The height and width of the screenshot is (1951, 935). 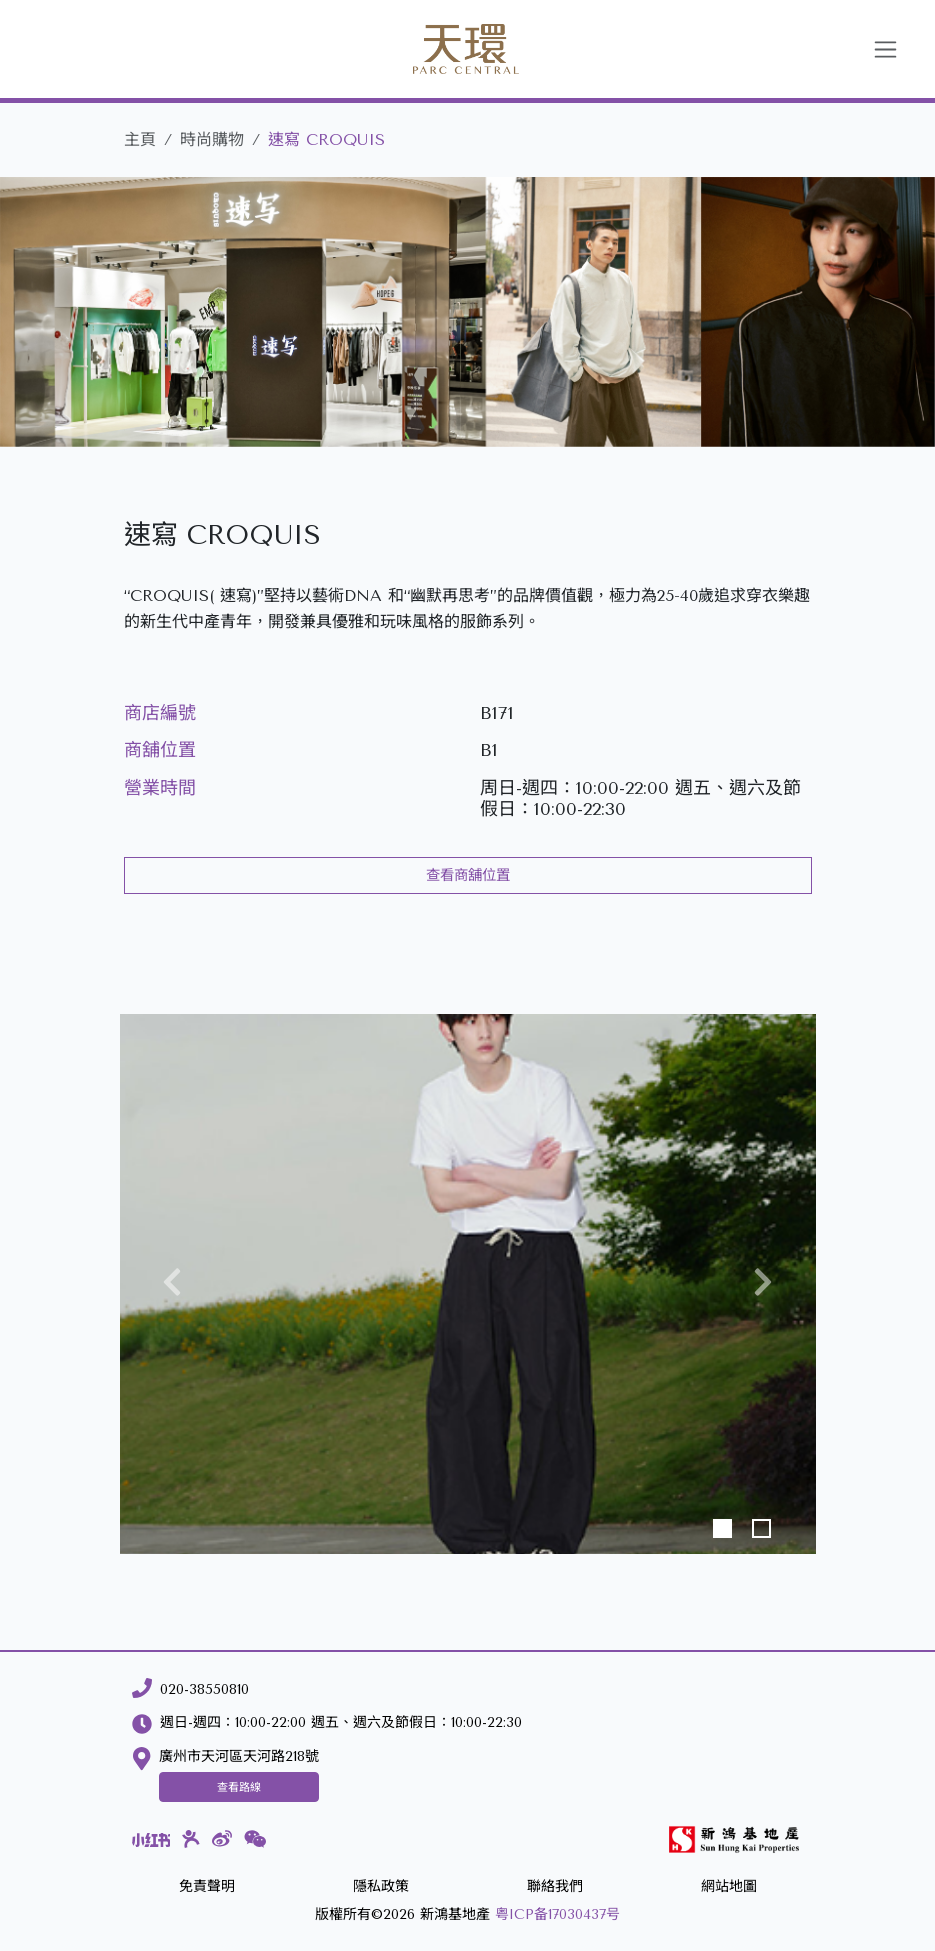 What do you see at coordinates (191, 1839) in the screenshot?
I see `[大眾點評]` at bounding box center [191, 1839].